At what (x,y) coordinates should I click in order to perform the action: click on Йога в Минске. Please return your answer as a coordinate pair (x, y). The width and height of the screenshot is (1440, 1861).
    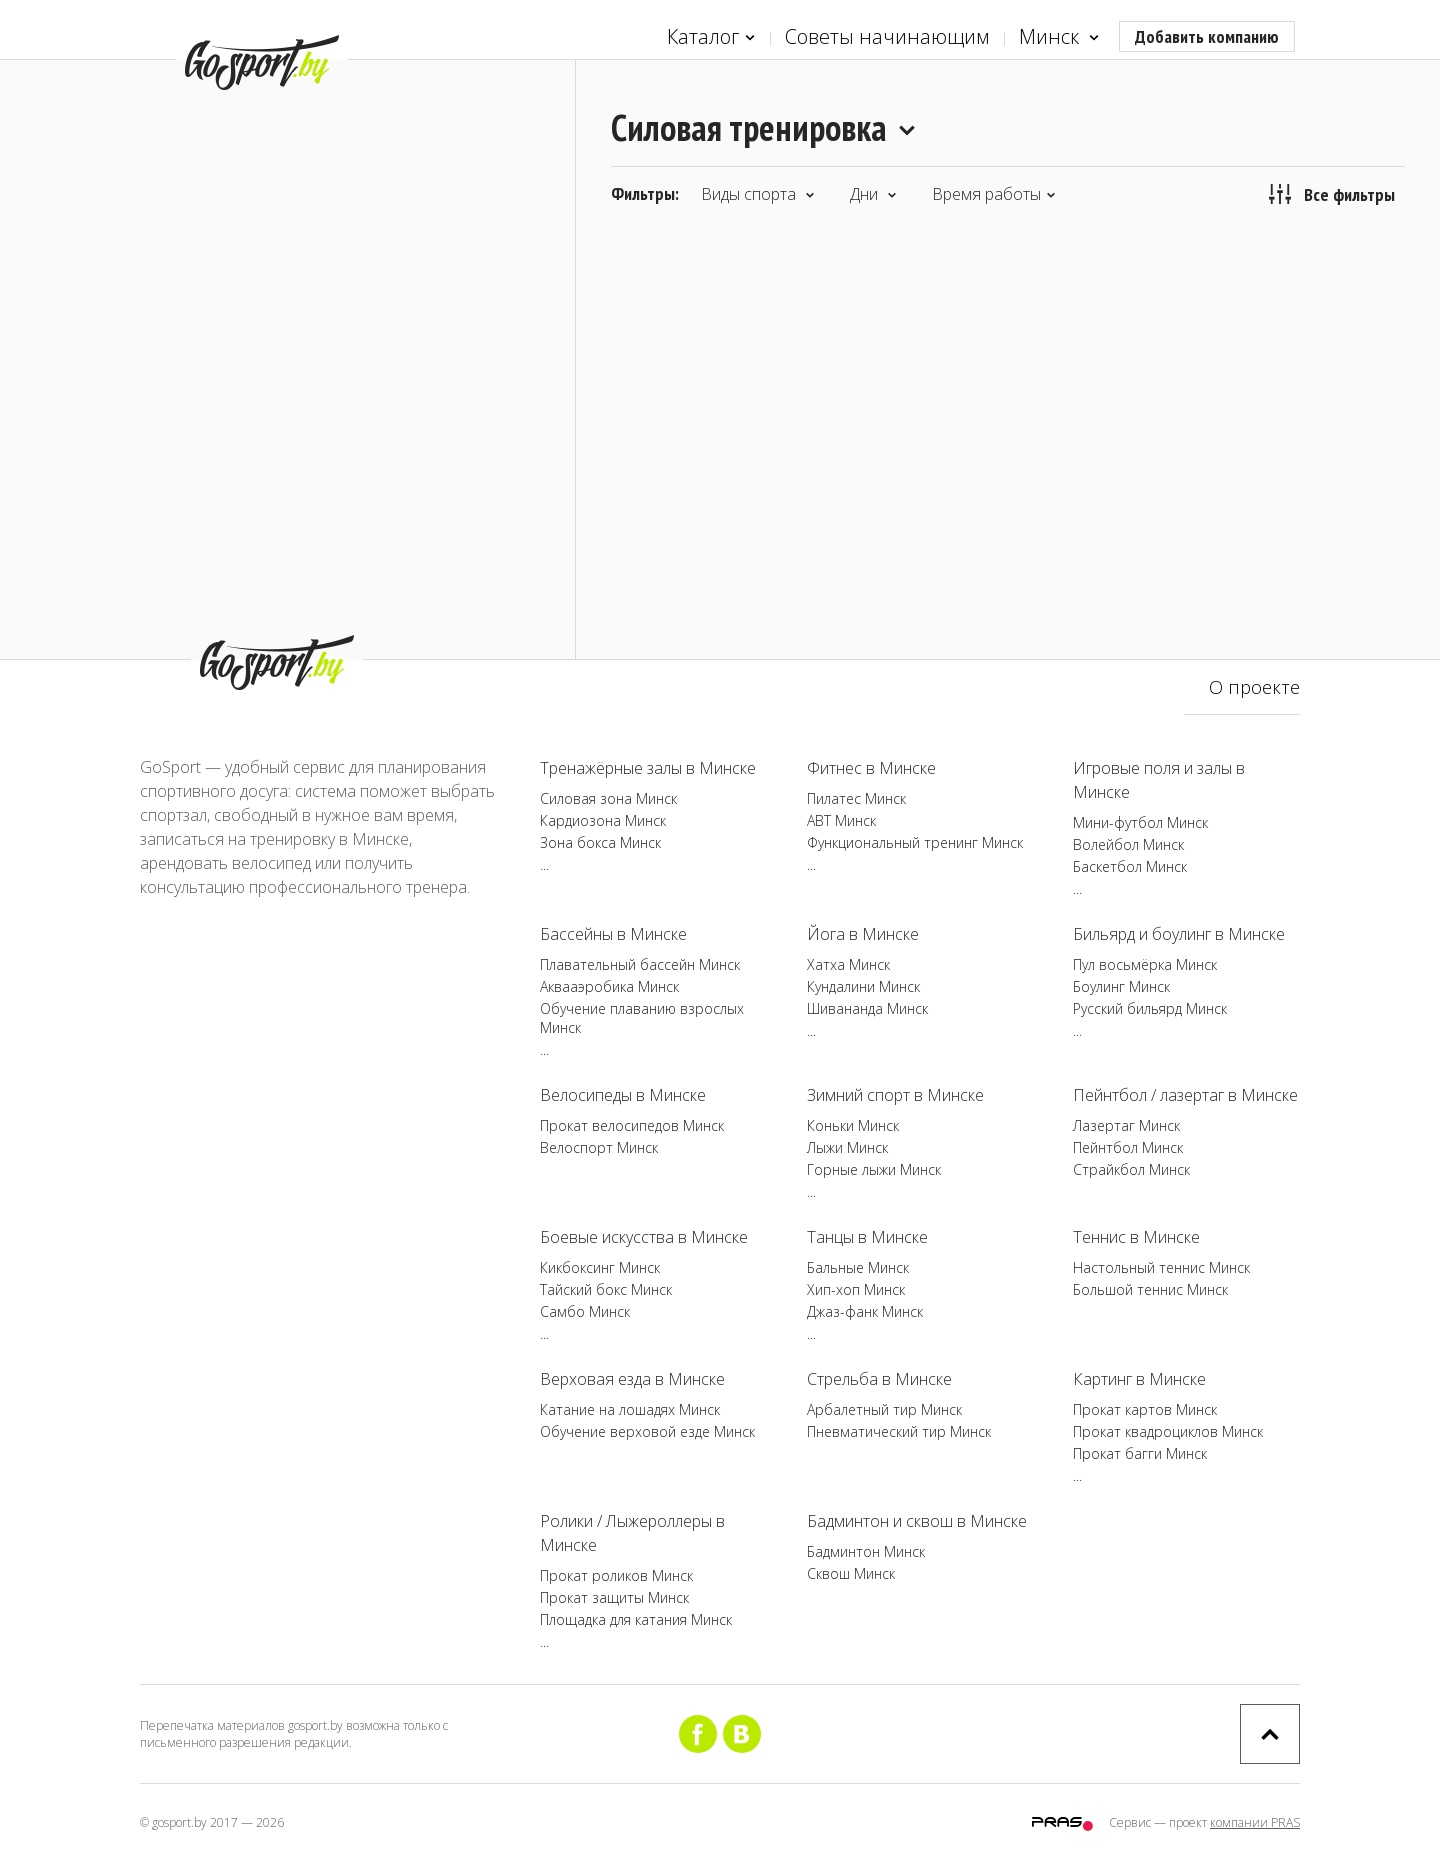
    Looking at the image, I should click on (863, 934).